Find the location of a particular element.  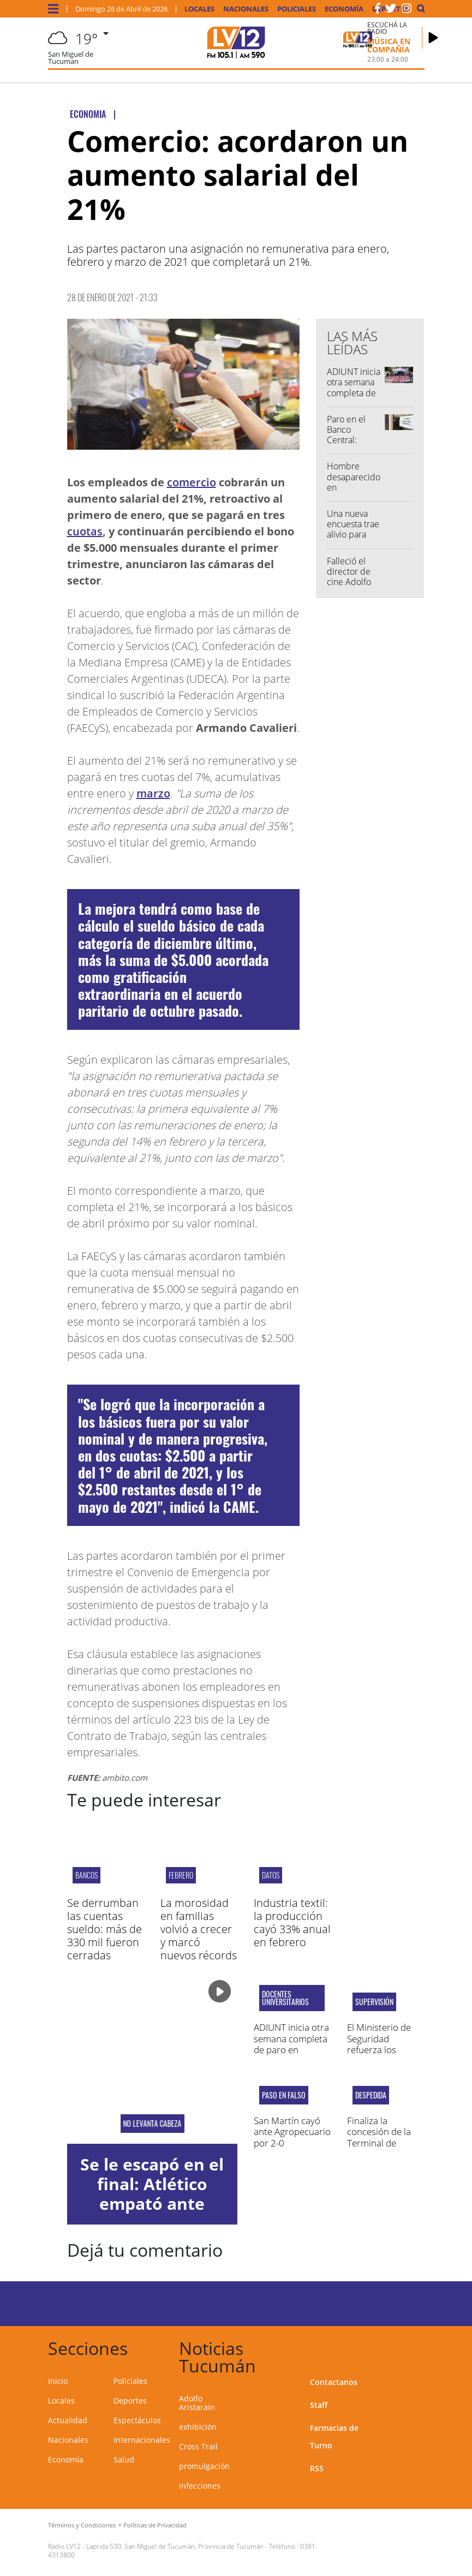

promulgación is located at coordinates (204, 2466).